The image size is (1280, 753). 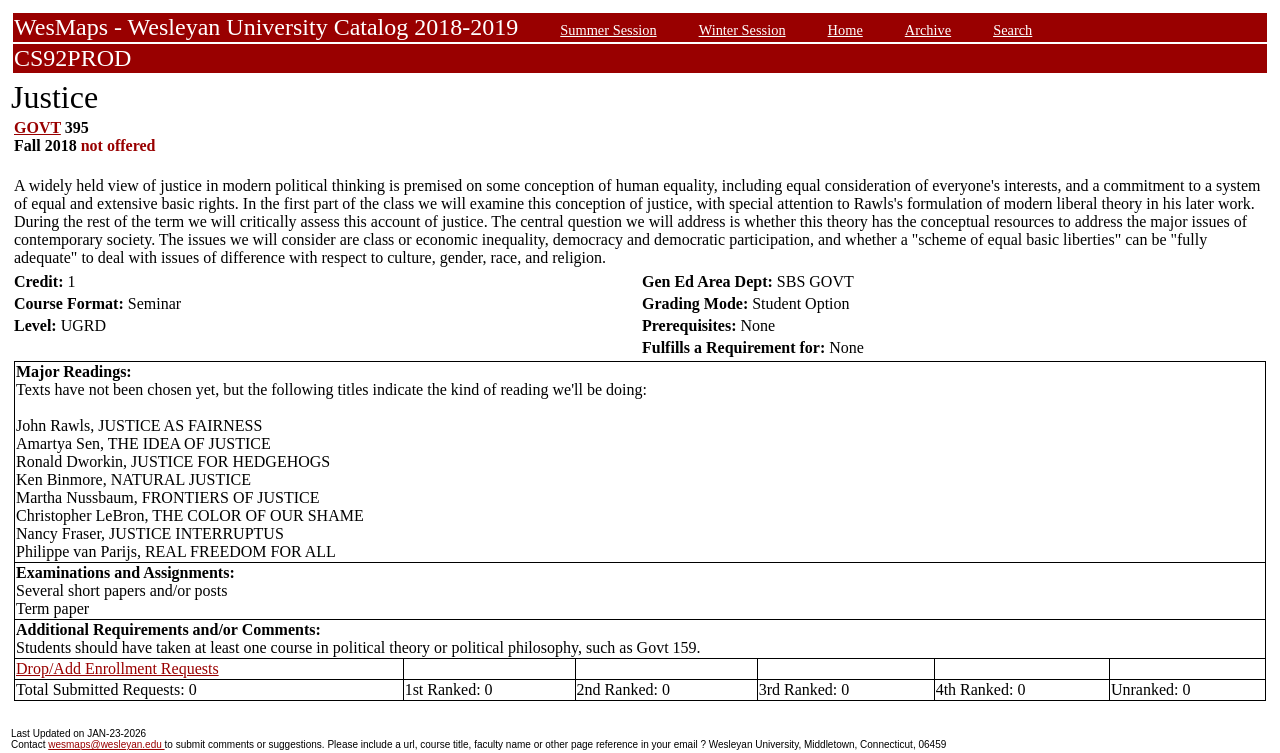 What do you see at coordinates (117, 668) in the screenshot?
I see `Drop/Add Enrollment Requests` at bounding box center [117, 668].